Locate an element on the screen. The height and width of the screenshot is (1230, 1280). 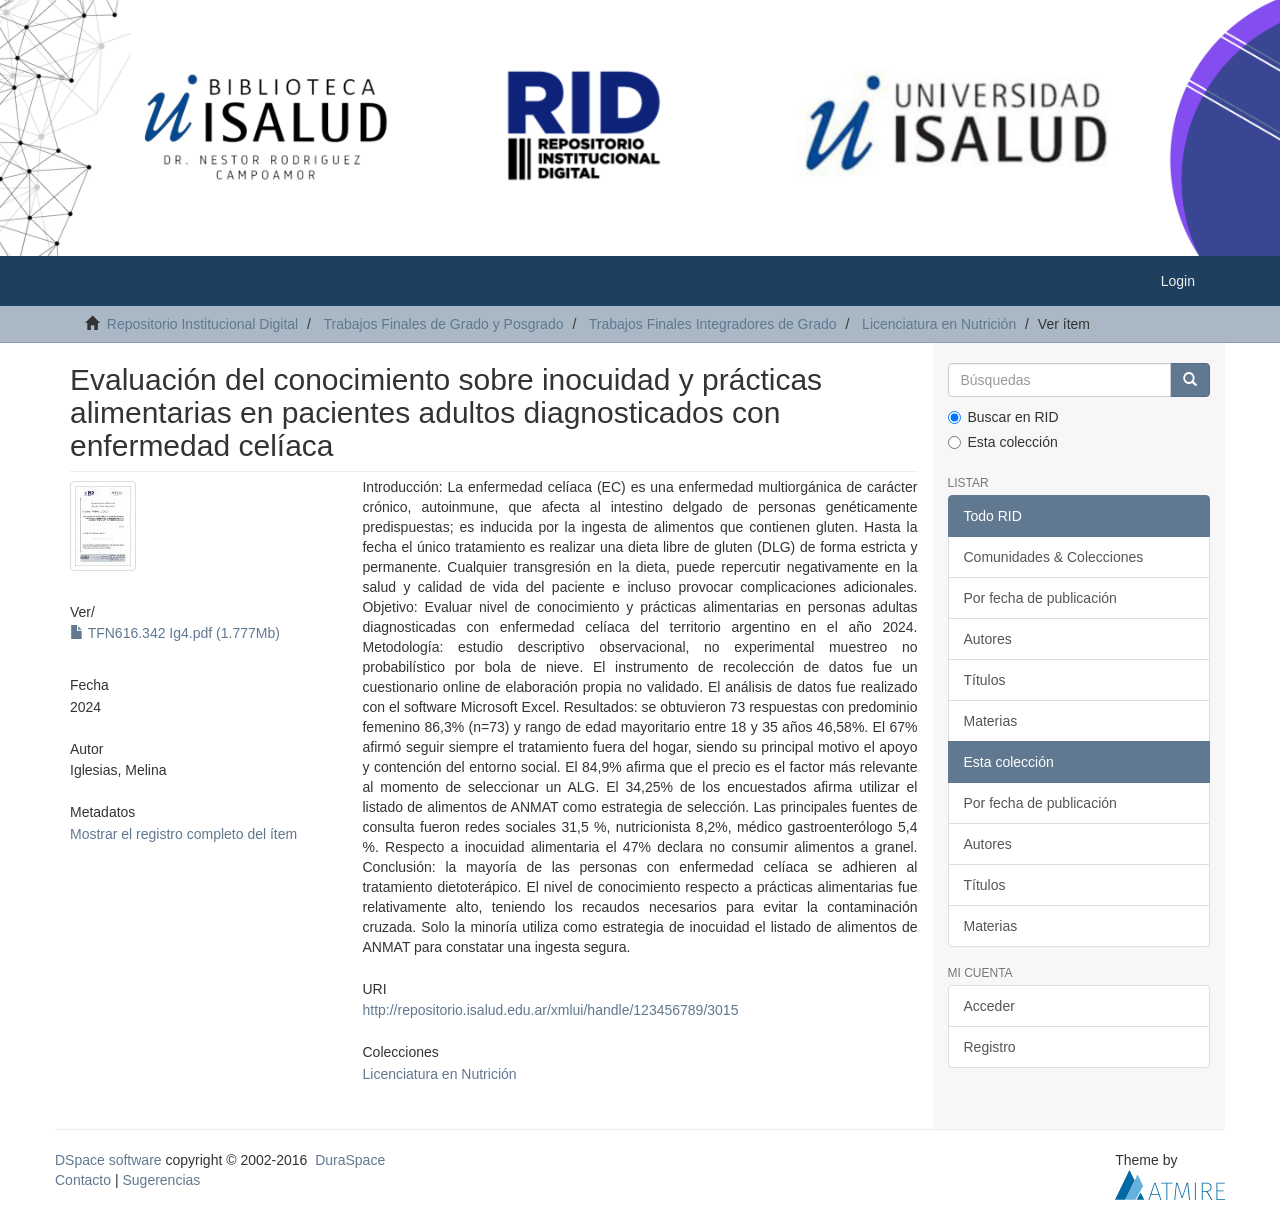
Materias is located at coordinates (991, 721).